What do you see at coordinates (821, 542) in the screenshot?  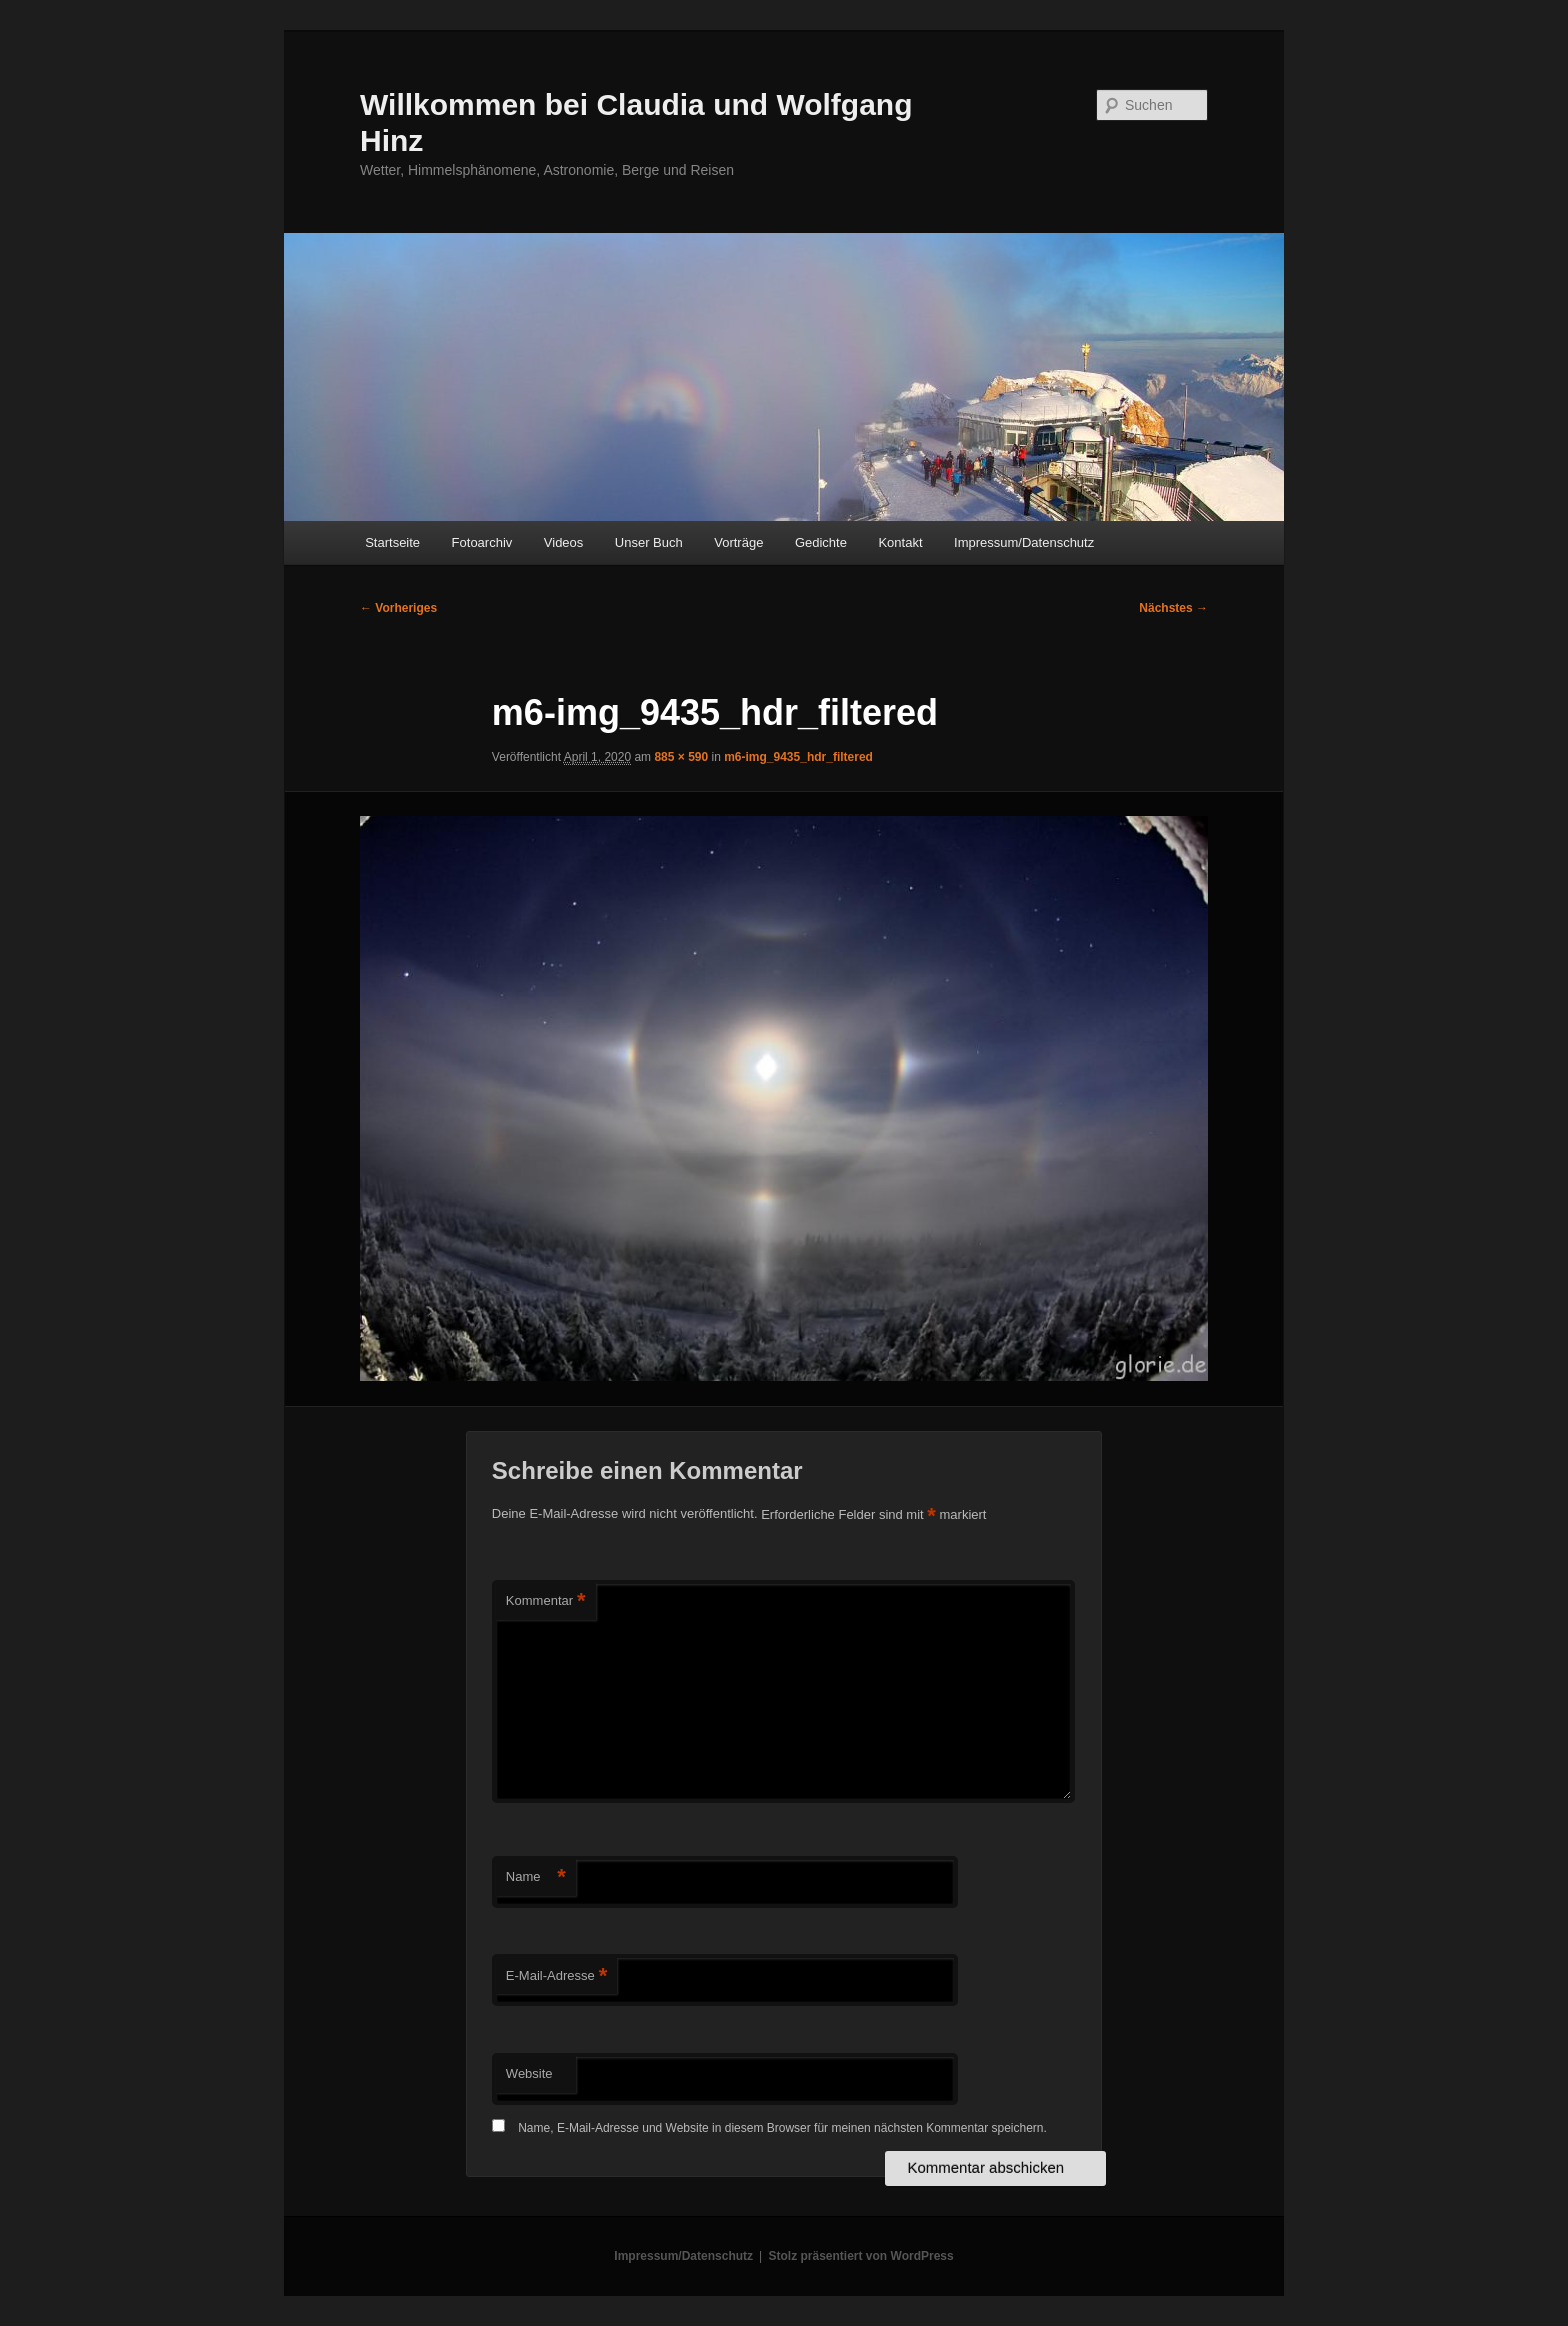 I see `Gedichte` at bounding box center [821, 542].